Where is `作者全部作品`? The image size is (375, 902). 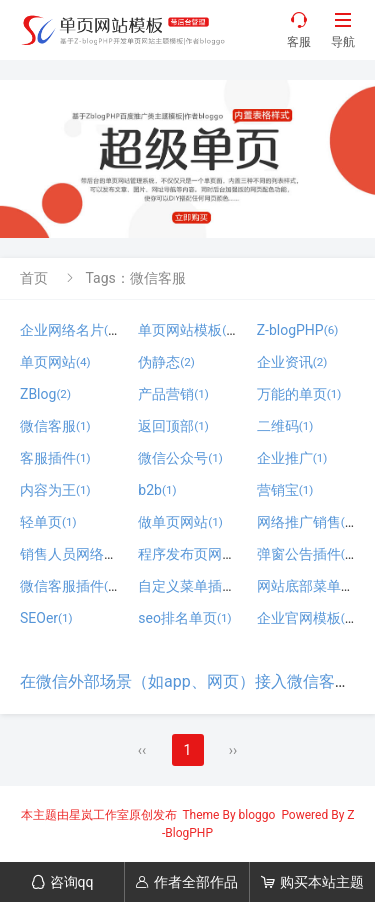
作者全部作品 is located at coordinates (186, 882).